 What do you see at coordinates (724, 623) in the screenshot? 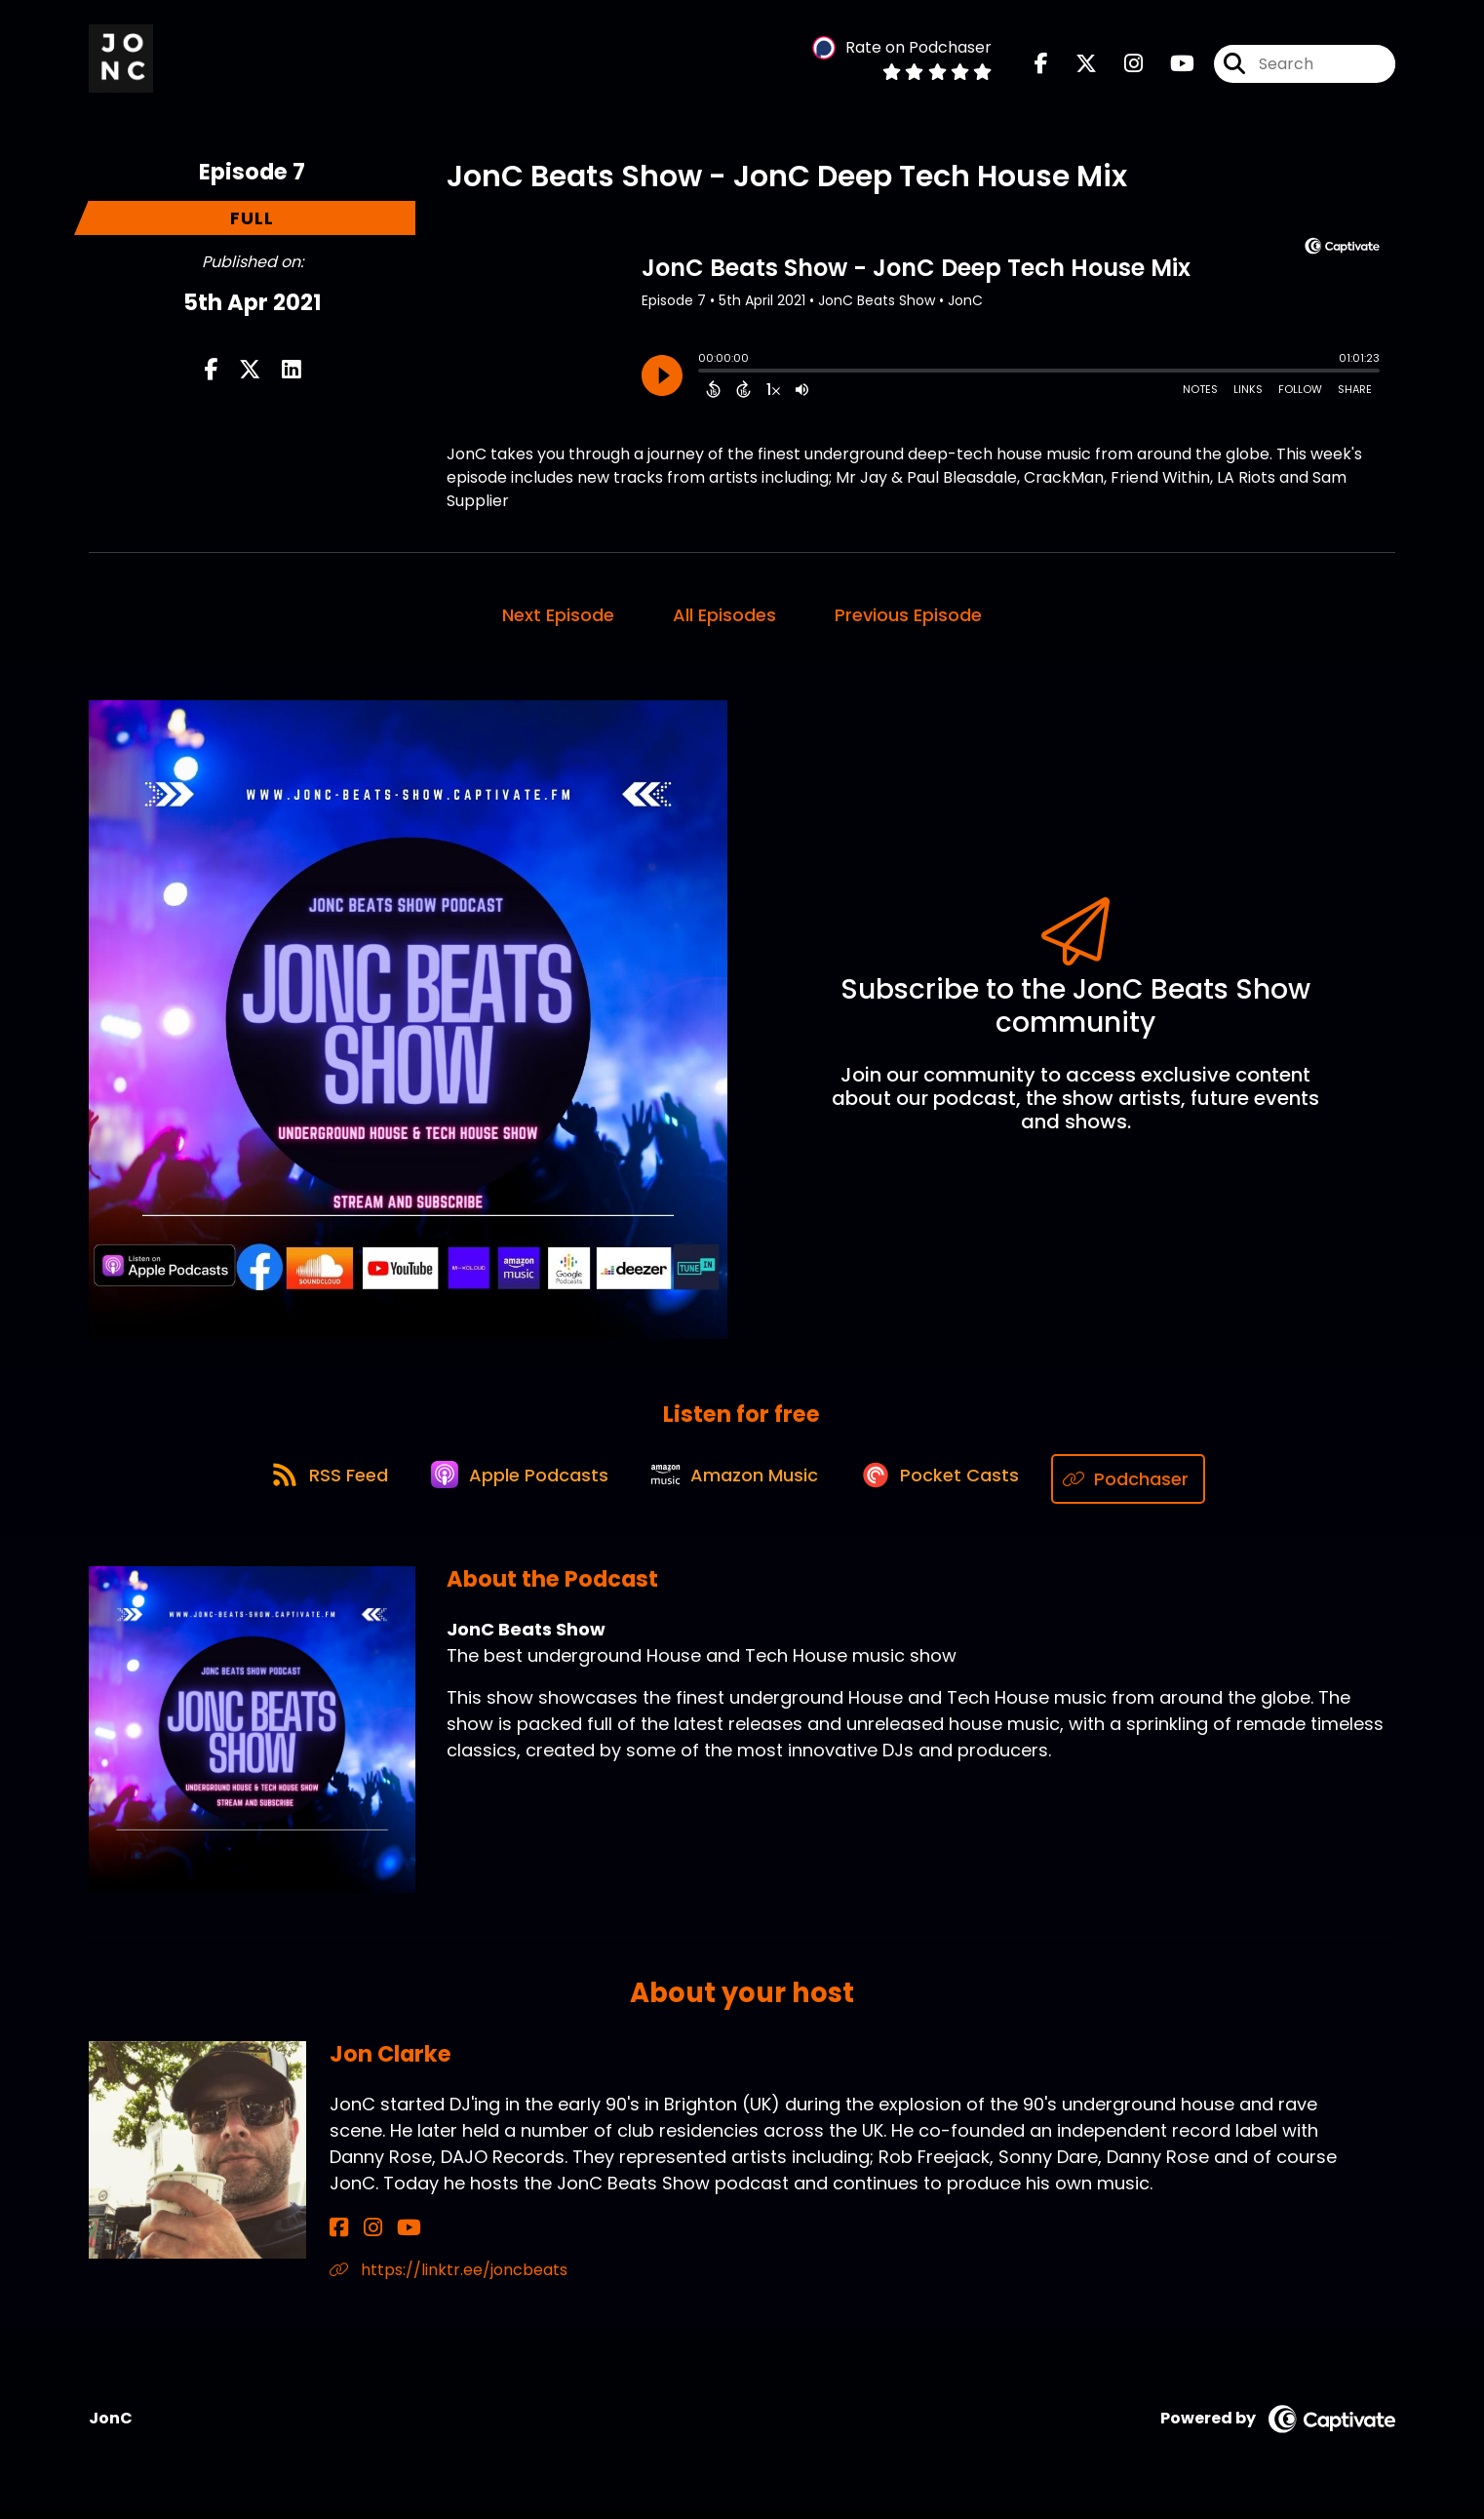
I see `All Episodes` at bounding box center [724, 623].